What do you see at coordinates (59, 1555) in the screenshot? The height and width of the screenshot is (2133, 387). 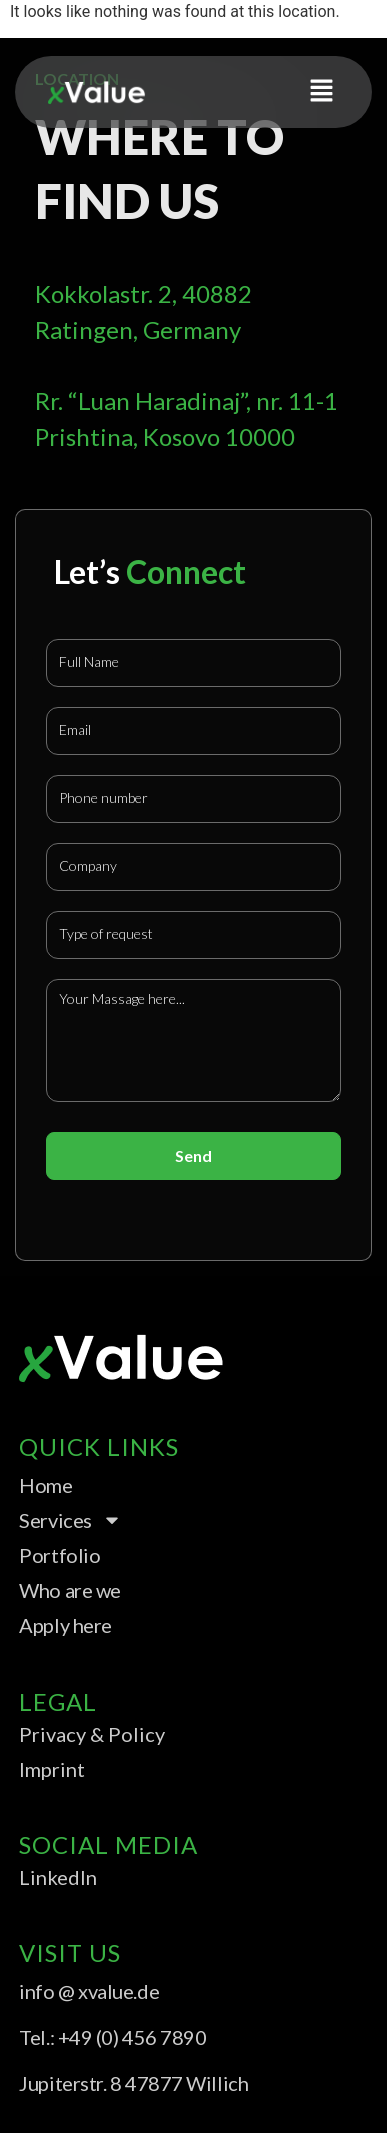 I see `Portfolio` at bounding box center [59, 1555].